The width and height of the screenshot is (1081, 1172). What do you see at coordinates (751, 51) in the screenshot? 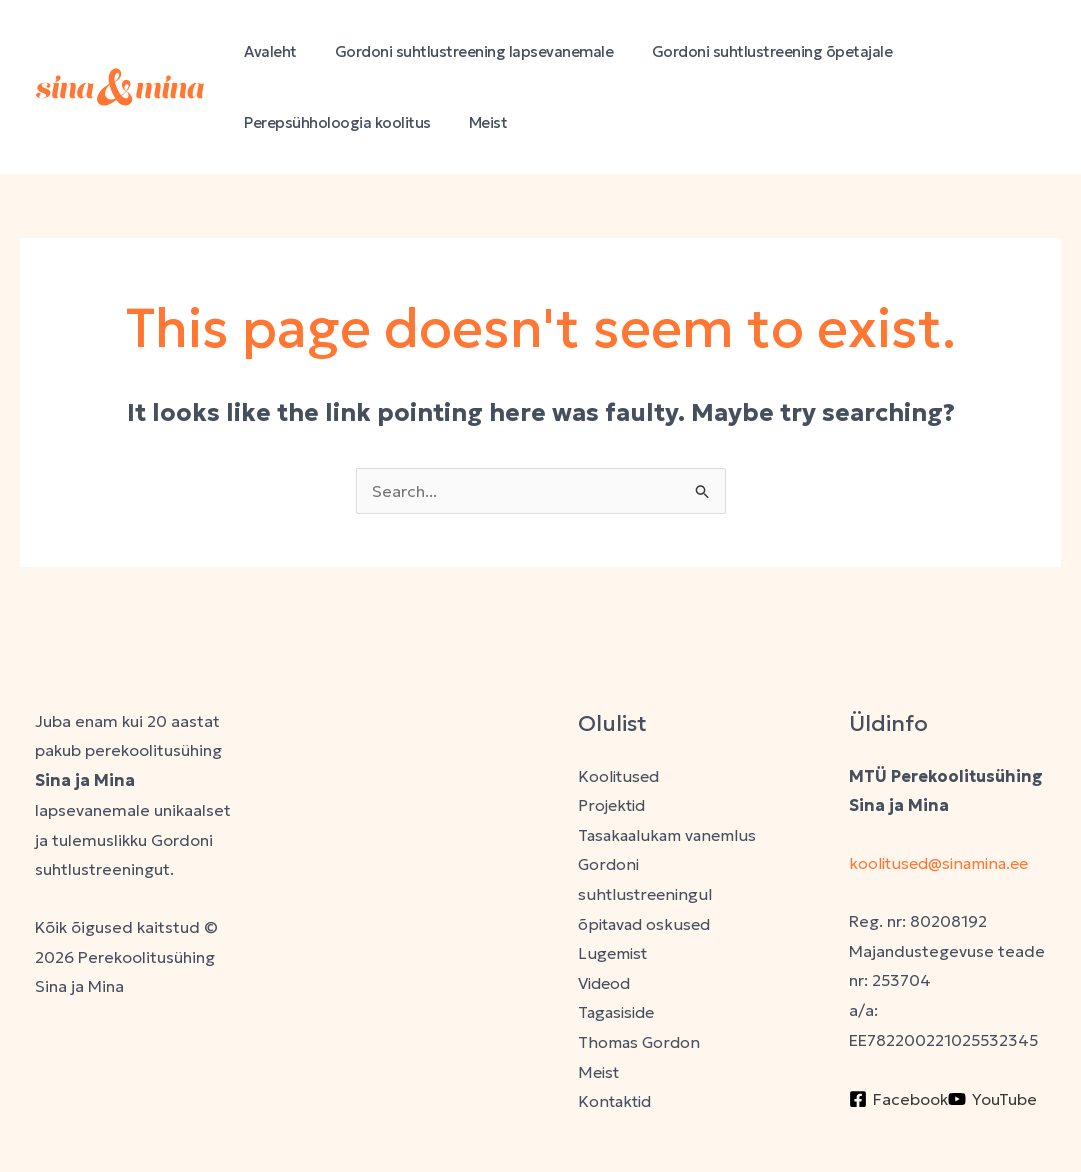
I see `Gordoni suhtlustreening õpetajale` at bounding box center [751, 51].